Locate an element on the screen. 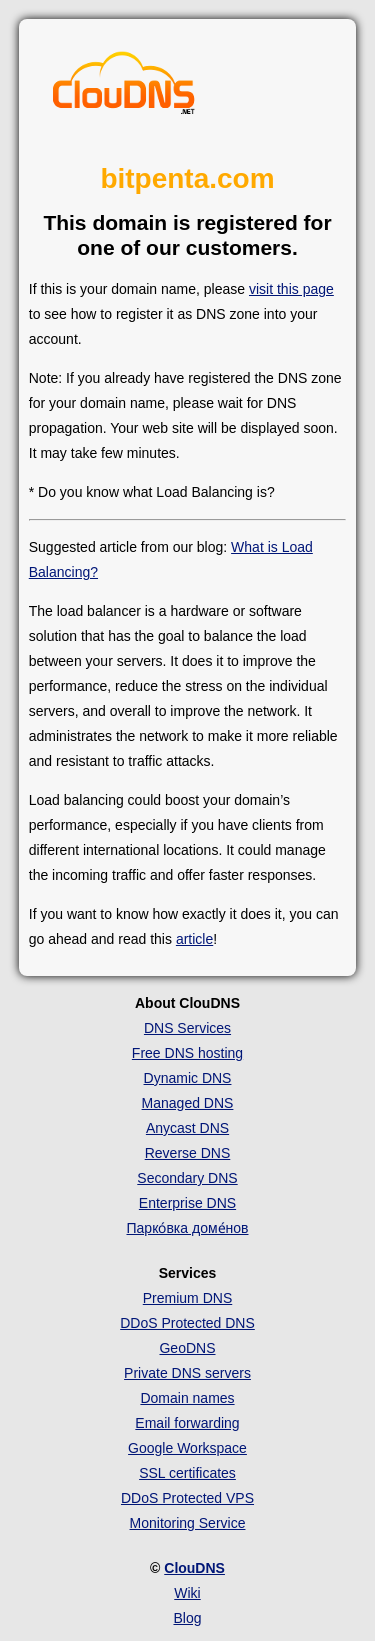 This screenshot has height=1641, width=375. Private DNS servers is located at coordinates (187, 1373).